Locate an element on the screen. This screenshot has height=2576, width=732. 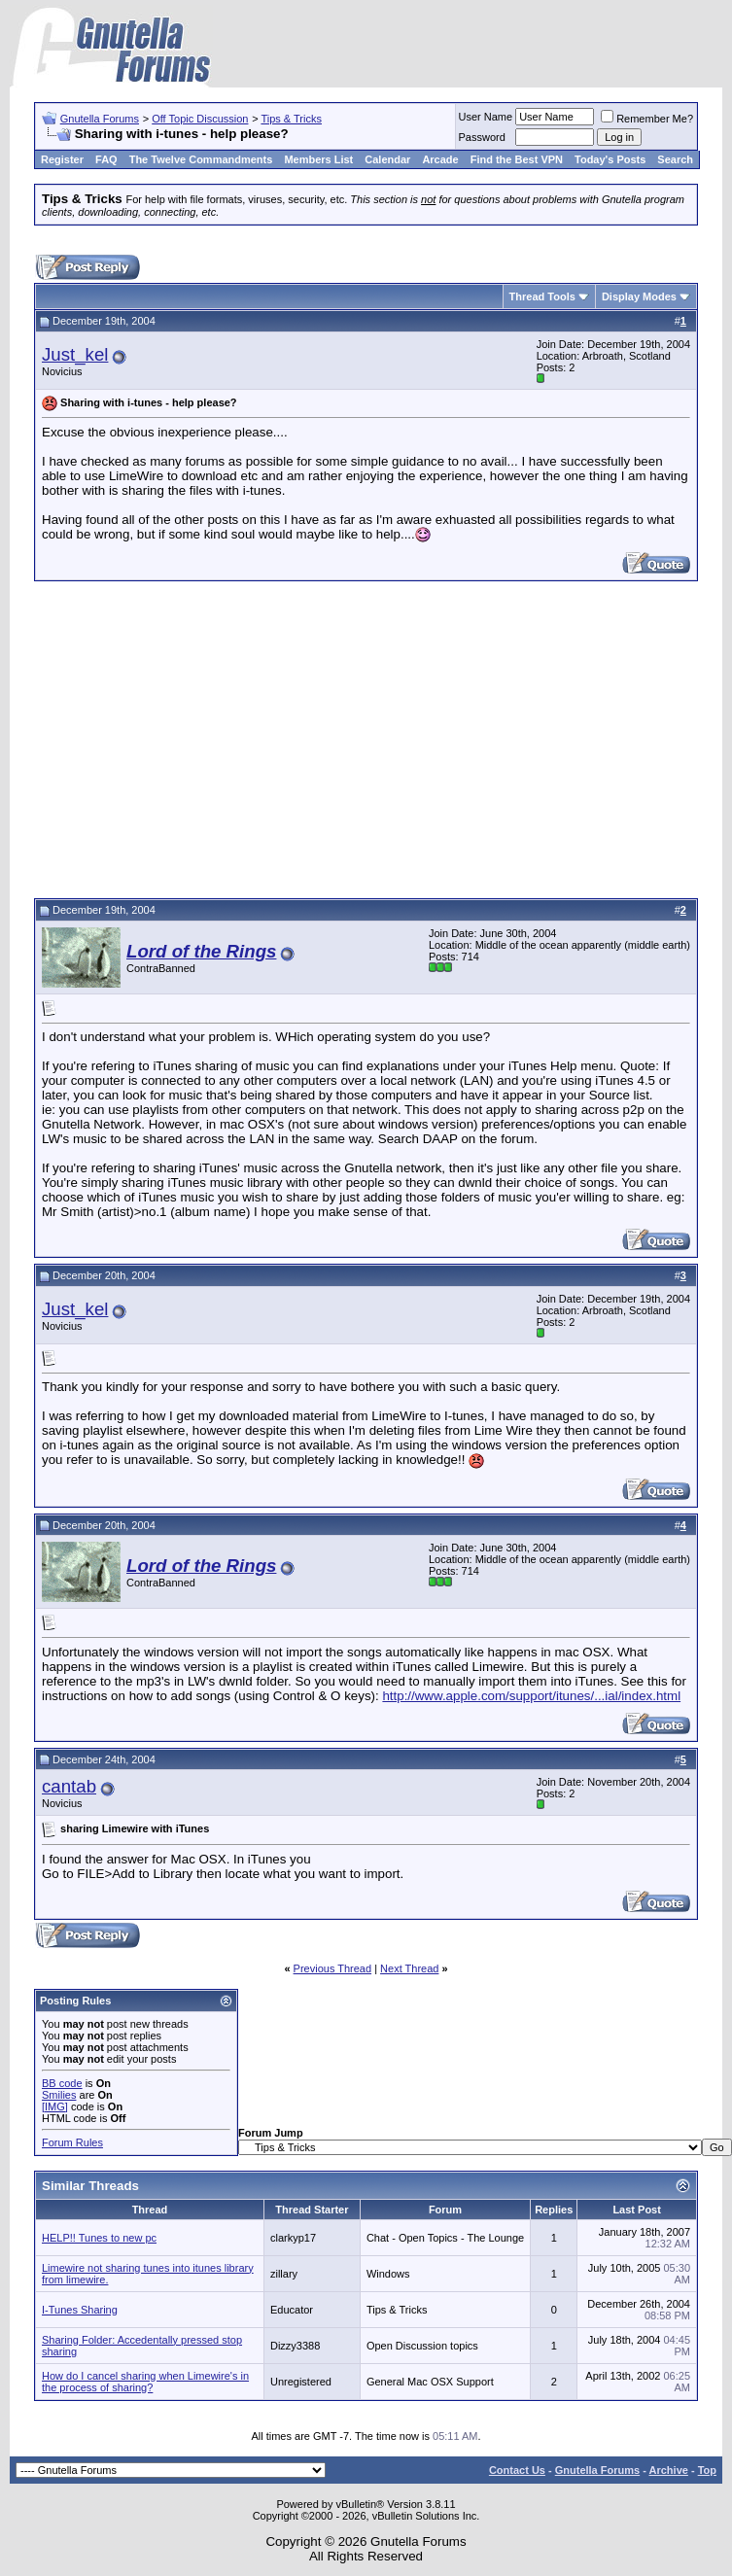
The Twelve Commandments is located at coordinates (201, 159).